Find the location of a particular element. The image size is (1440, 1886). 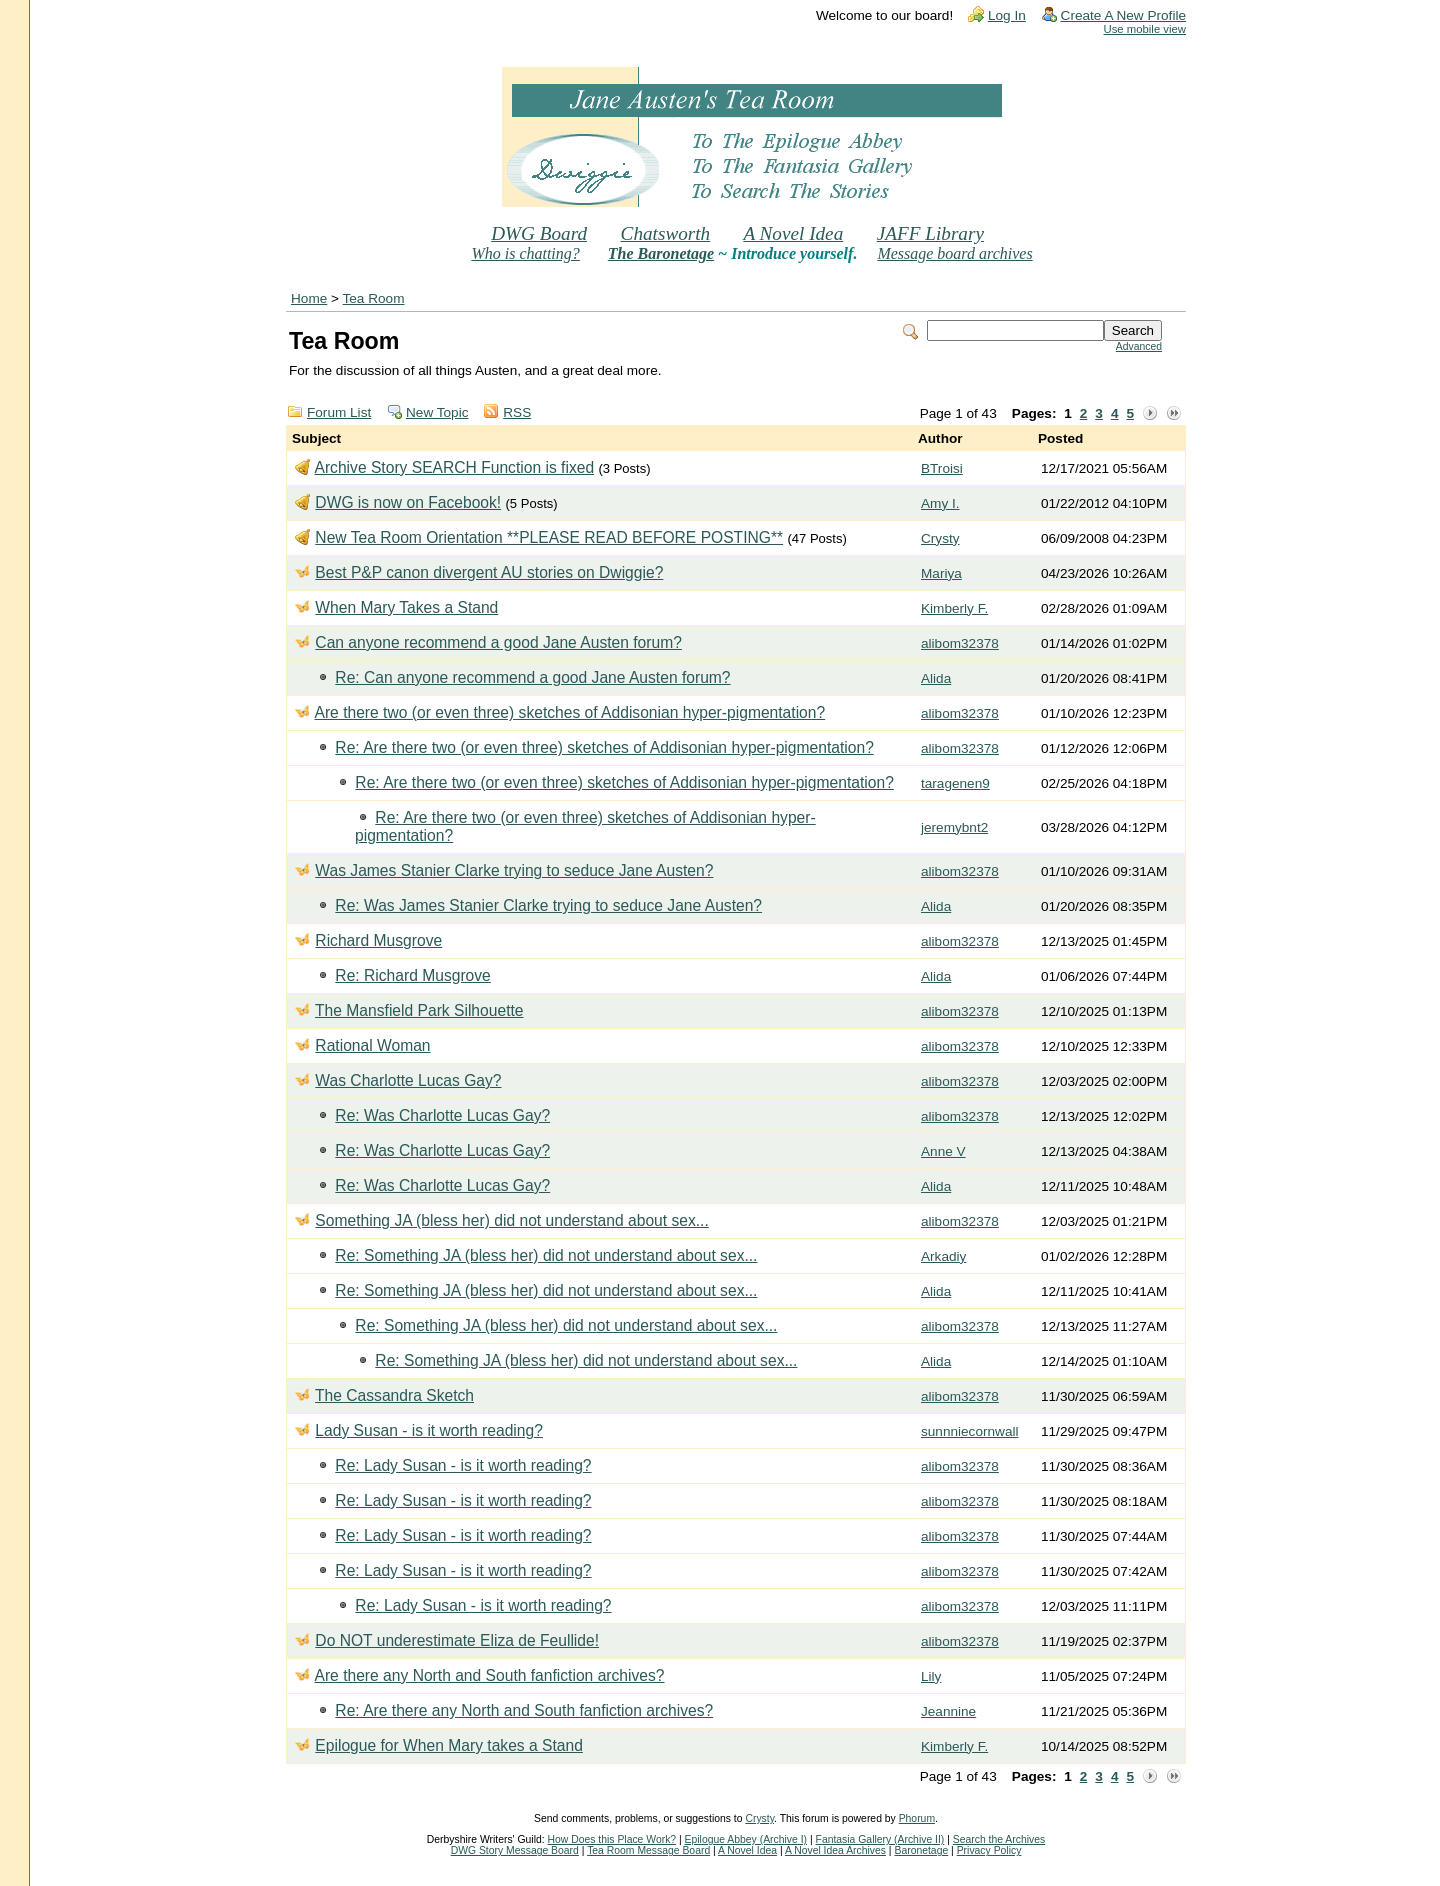

Alida is located at coordinates (936, 678).